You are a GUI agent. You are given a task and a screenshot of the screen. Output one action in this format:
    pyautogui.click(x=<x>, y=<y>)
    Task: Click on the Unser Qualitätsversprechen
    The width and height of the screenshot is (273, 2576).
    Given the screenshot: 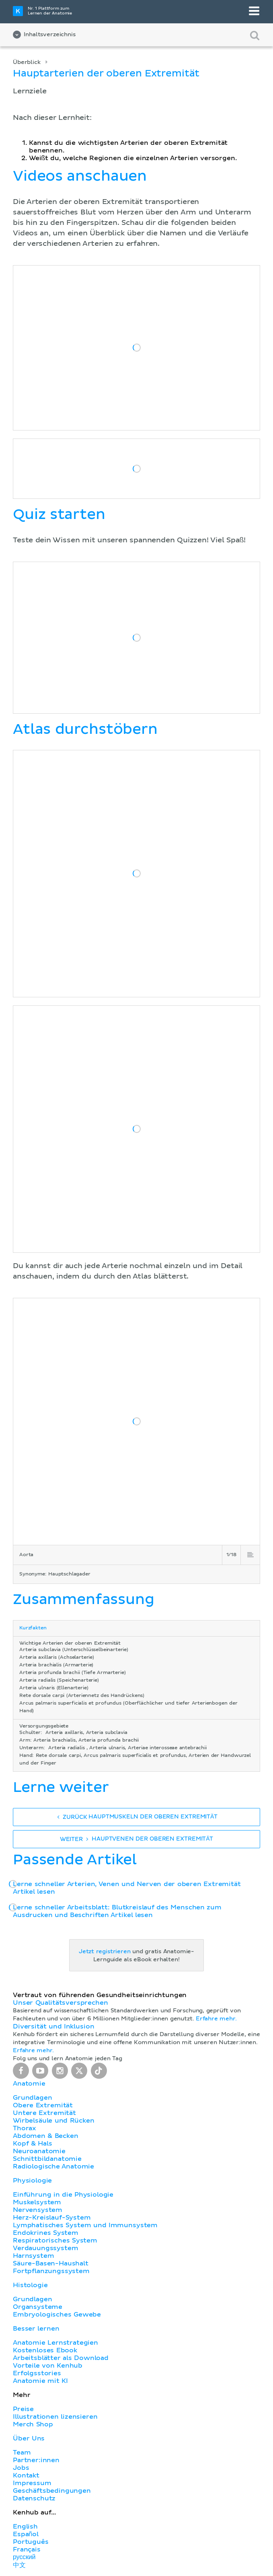 What is the action you would take?
    pyautogui.click(x=60, y=2002)
    